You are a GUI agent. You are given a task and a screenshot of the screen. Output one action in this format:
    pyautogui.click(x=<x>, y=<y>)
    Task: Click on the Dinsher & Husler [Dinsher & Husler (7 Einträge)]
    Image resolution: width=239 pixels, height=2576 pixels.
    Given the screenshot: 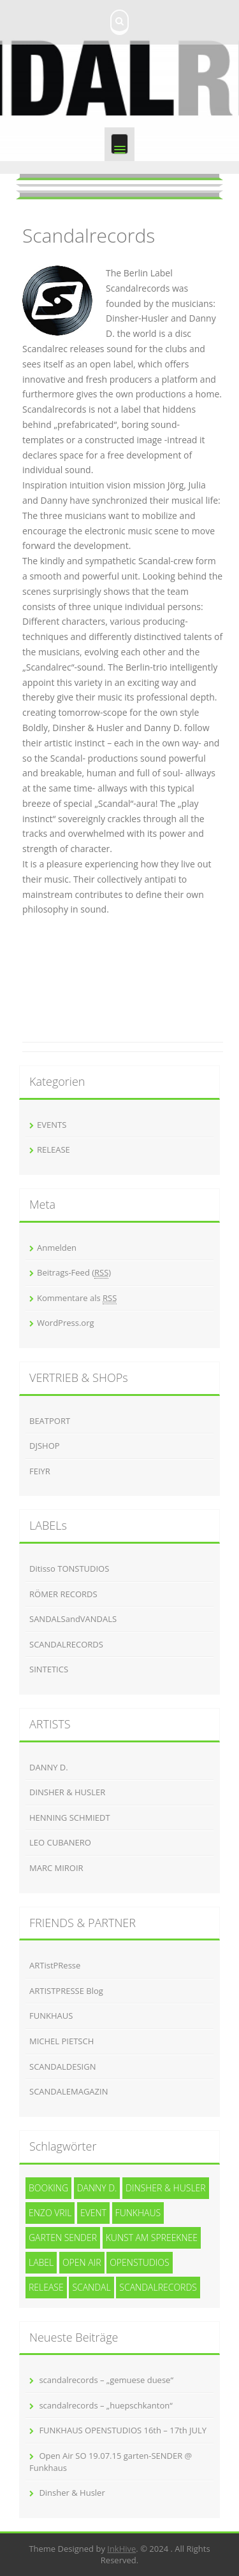 What is the action you would take?
    pyautogui.click(x=166, y=2188)
    